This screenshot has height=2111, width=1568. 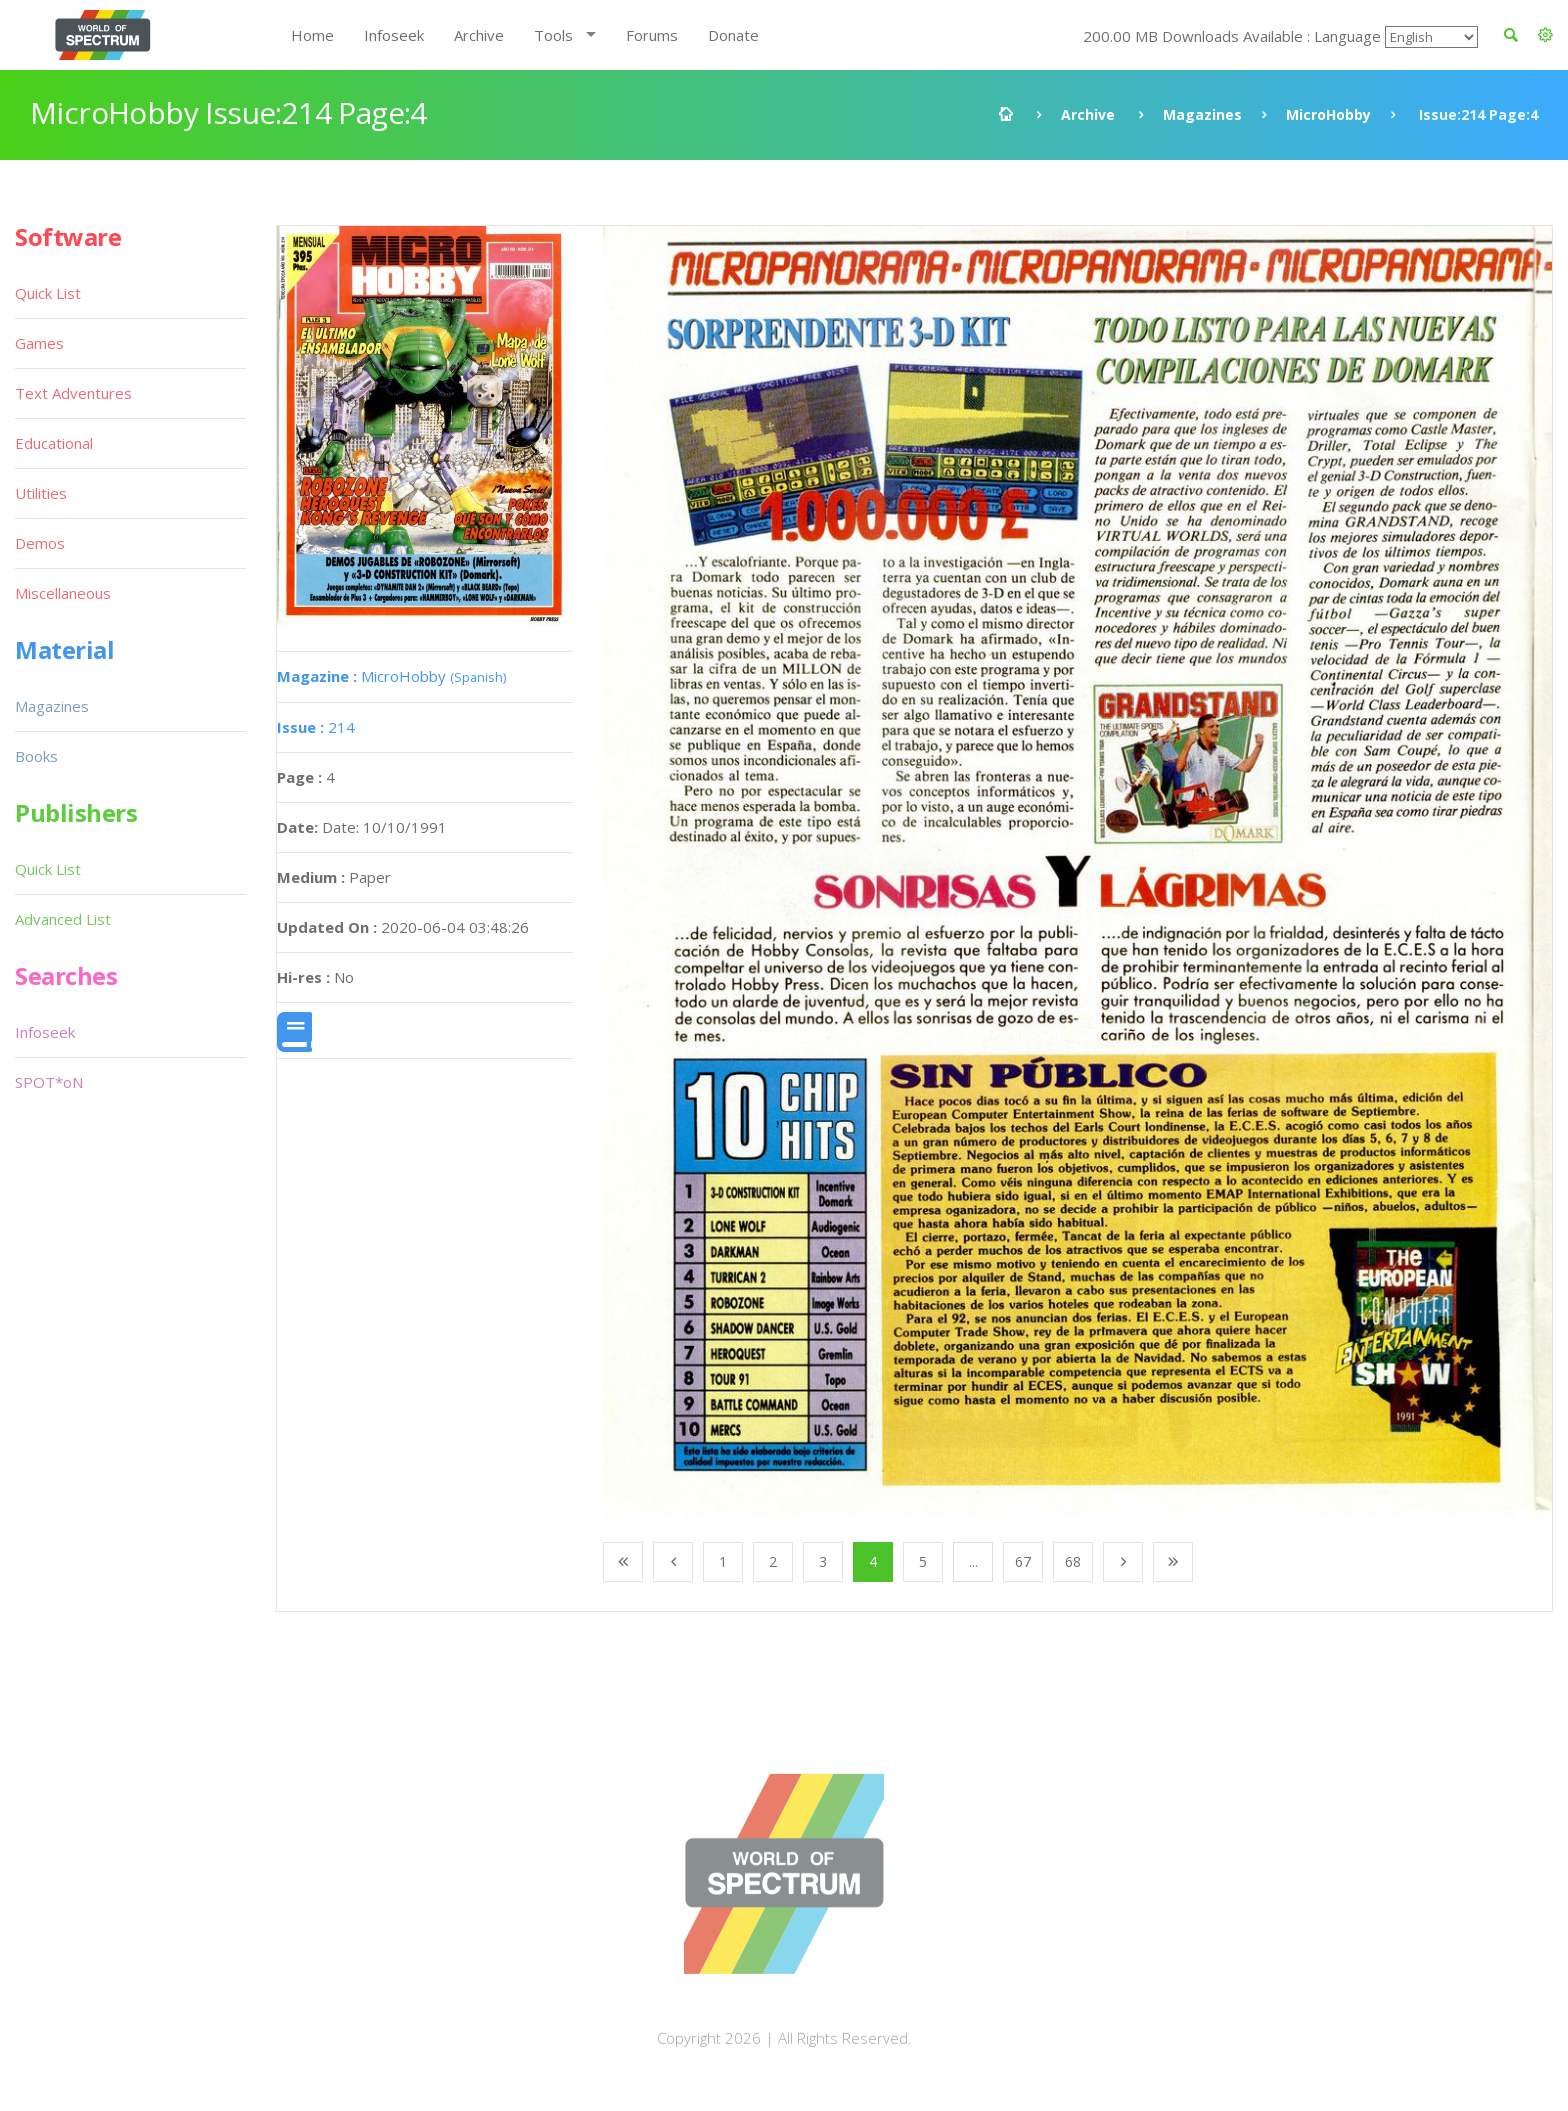 What do you see at coordinates (63, 919) in the screenshot?
I see `Advanced List` at bounding box center [63, 919].